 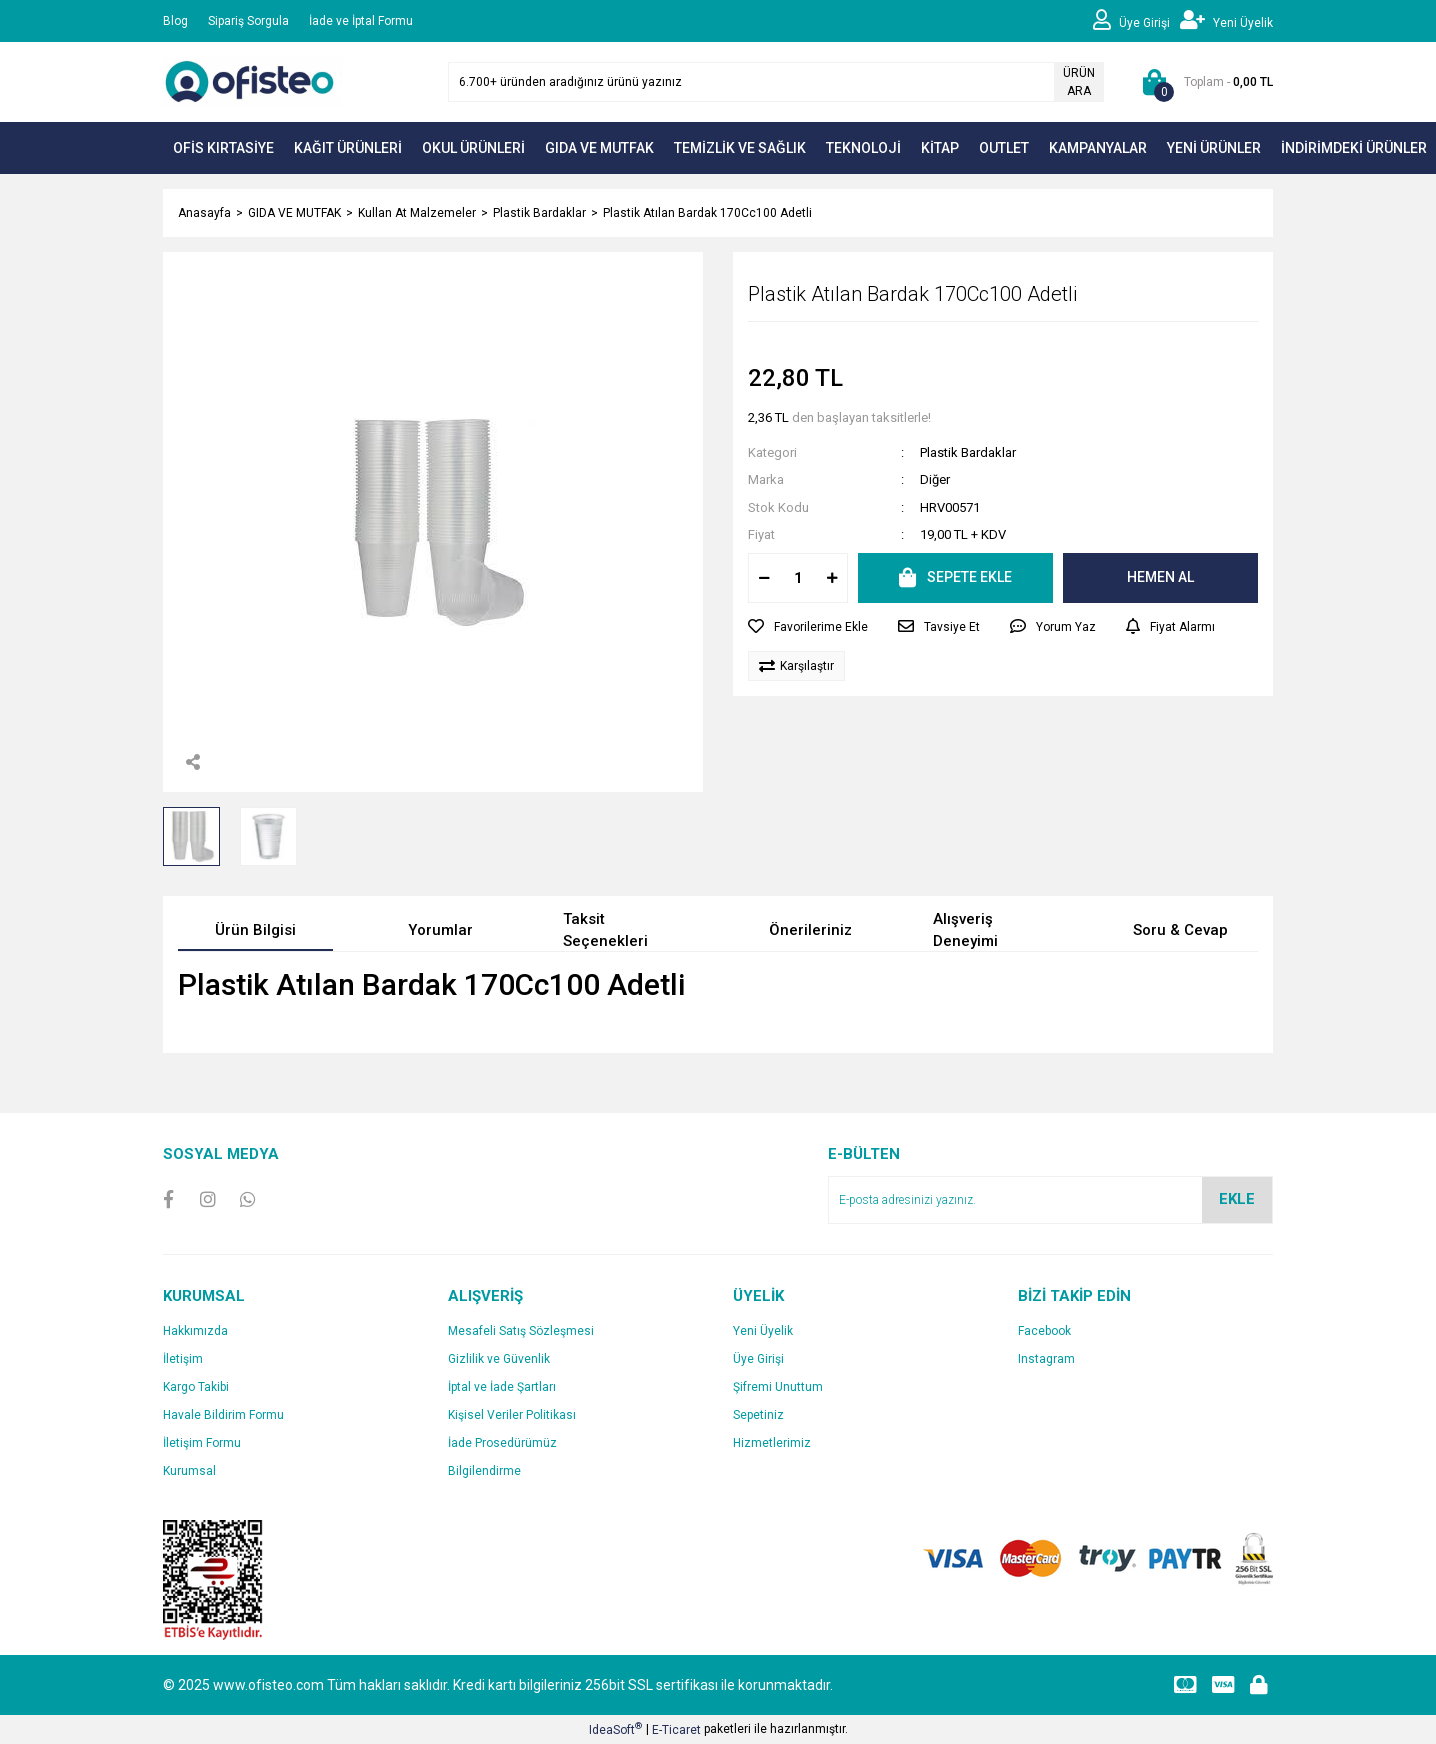 What do you see at coordinates (758, 1415) in the screenshot?
I see `Sepetiniz` at bounding box center [758, 1415].